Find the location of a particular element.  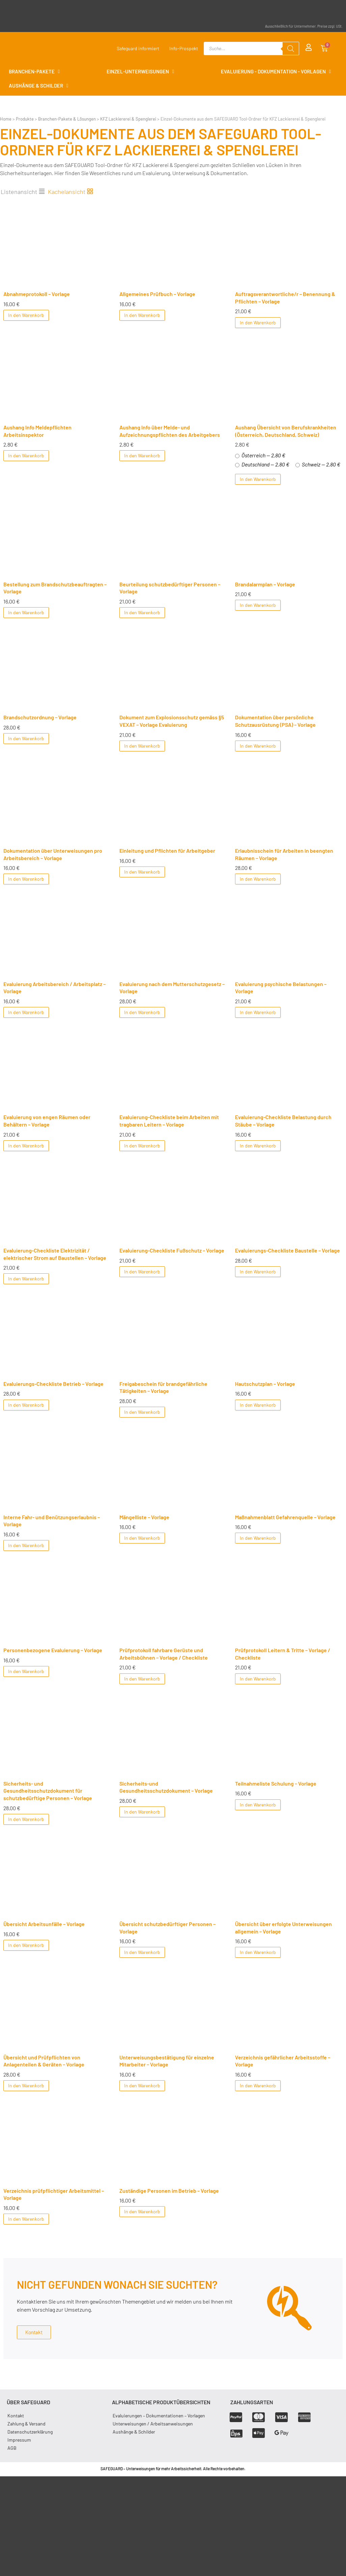

Kontakt is located at coordinates (15, 2415).